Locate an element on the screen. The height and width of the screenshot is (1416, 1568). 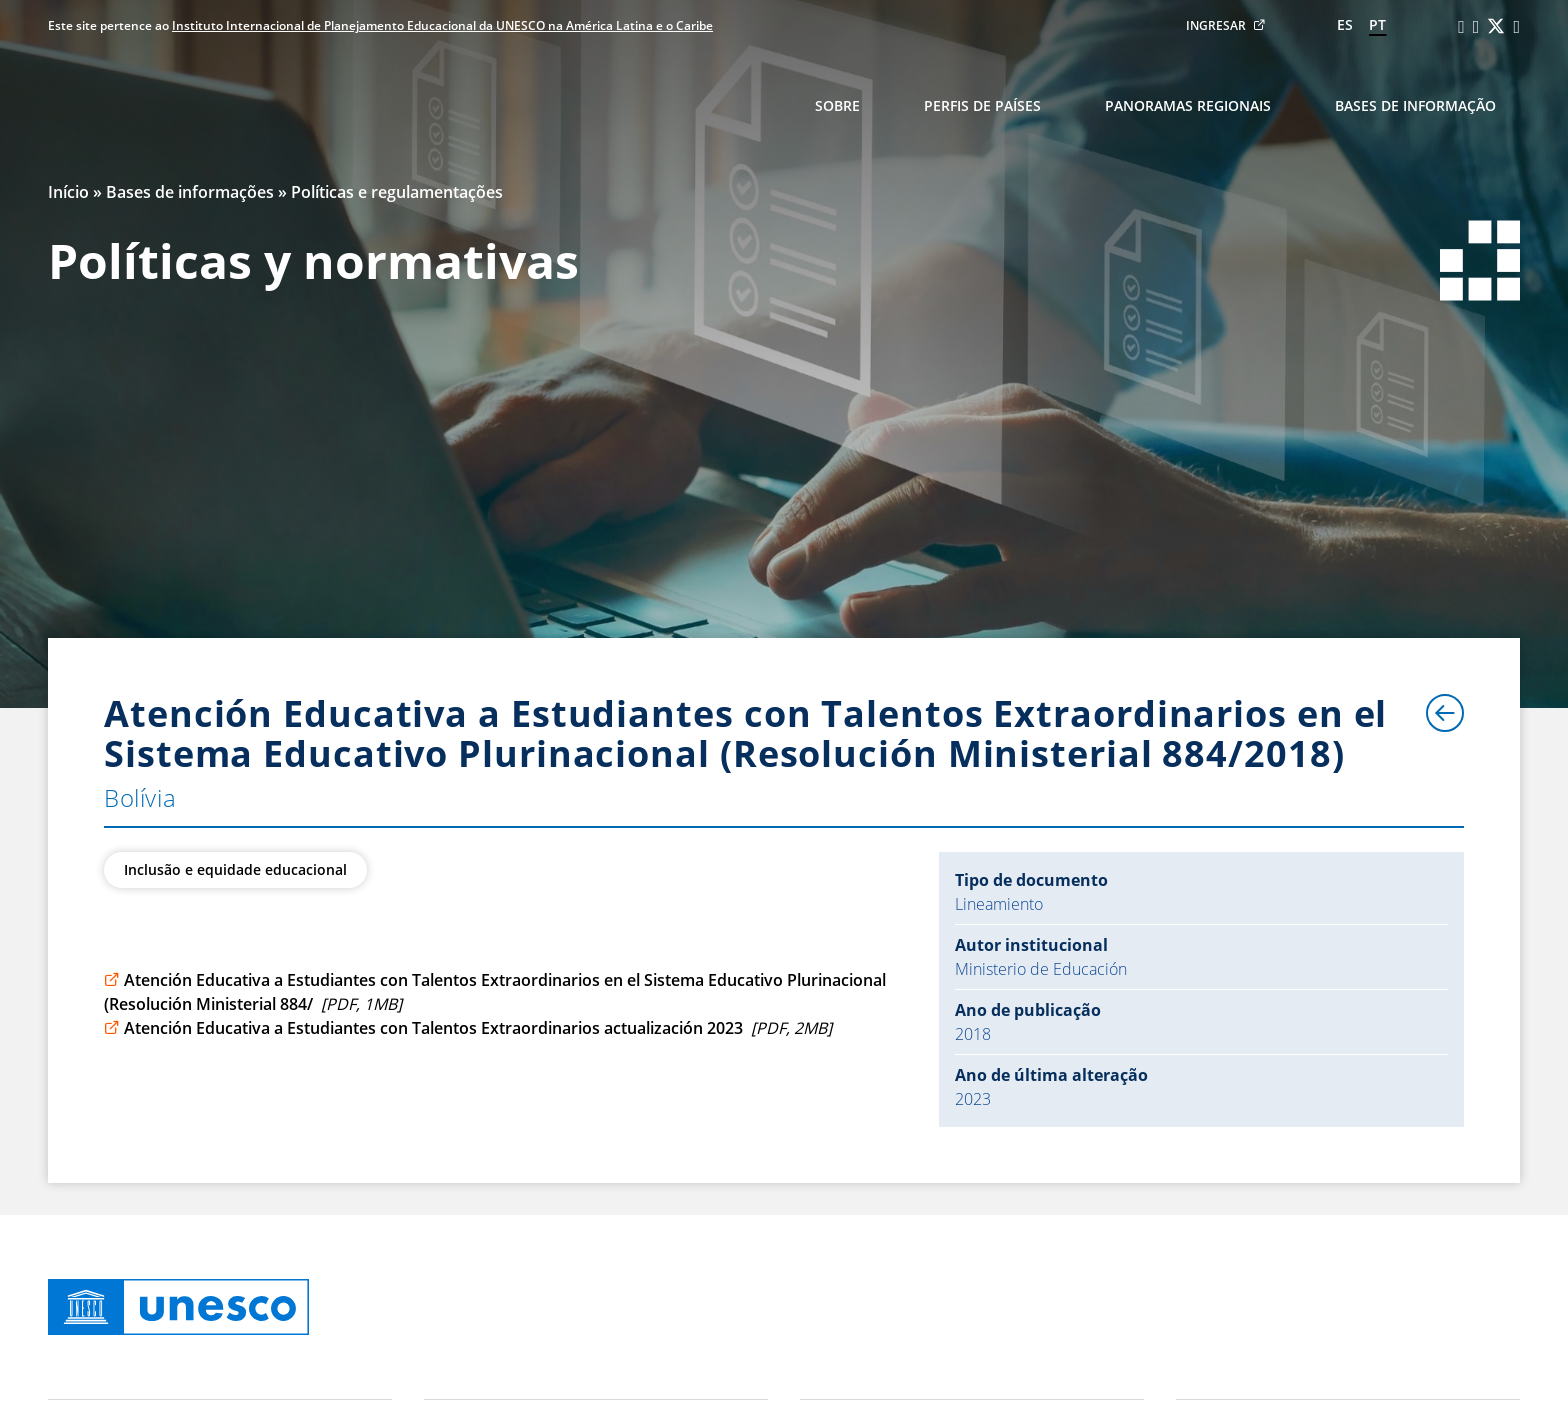
Início is located at coordinates (68, 192).